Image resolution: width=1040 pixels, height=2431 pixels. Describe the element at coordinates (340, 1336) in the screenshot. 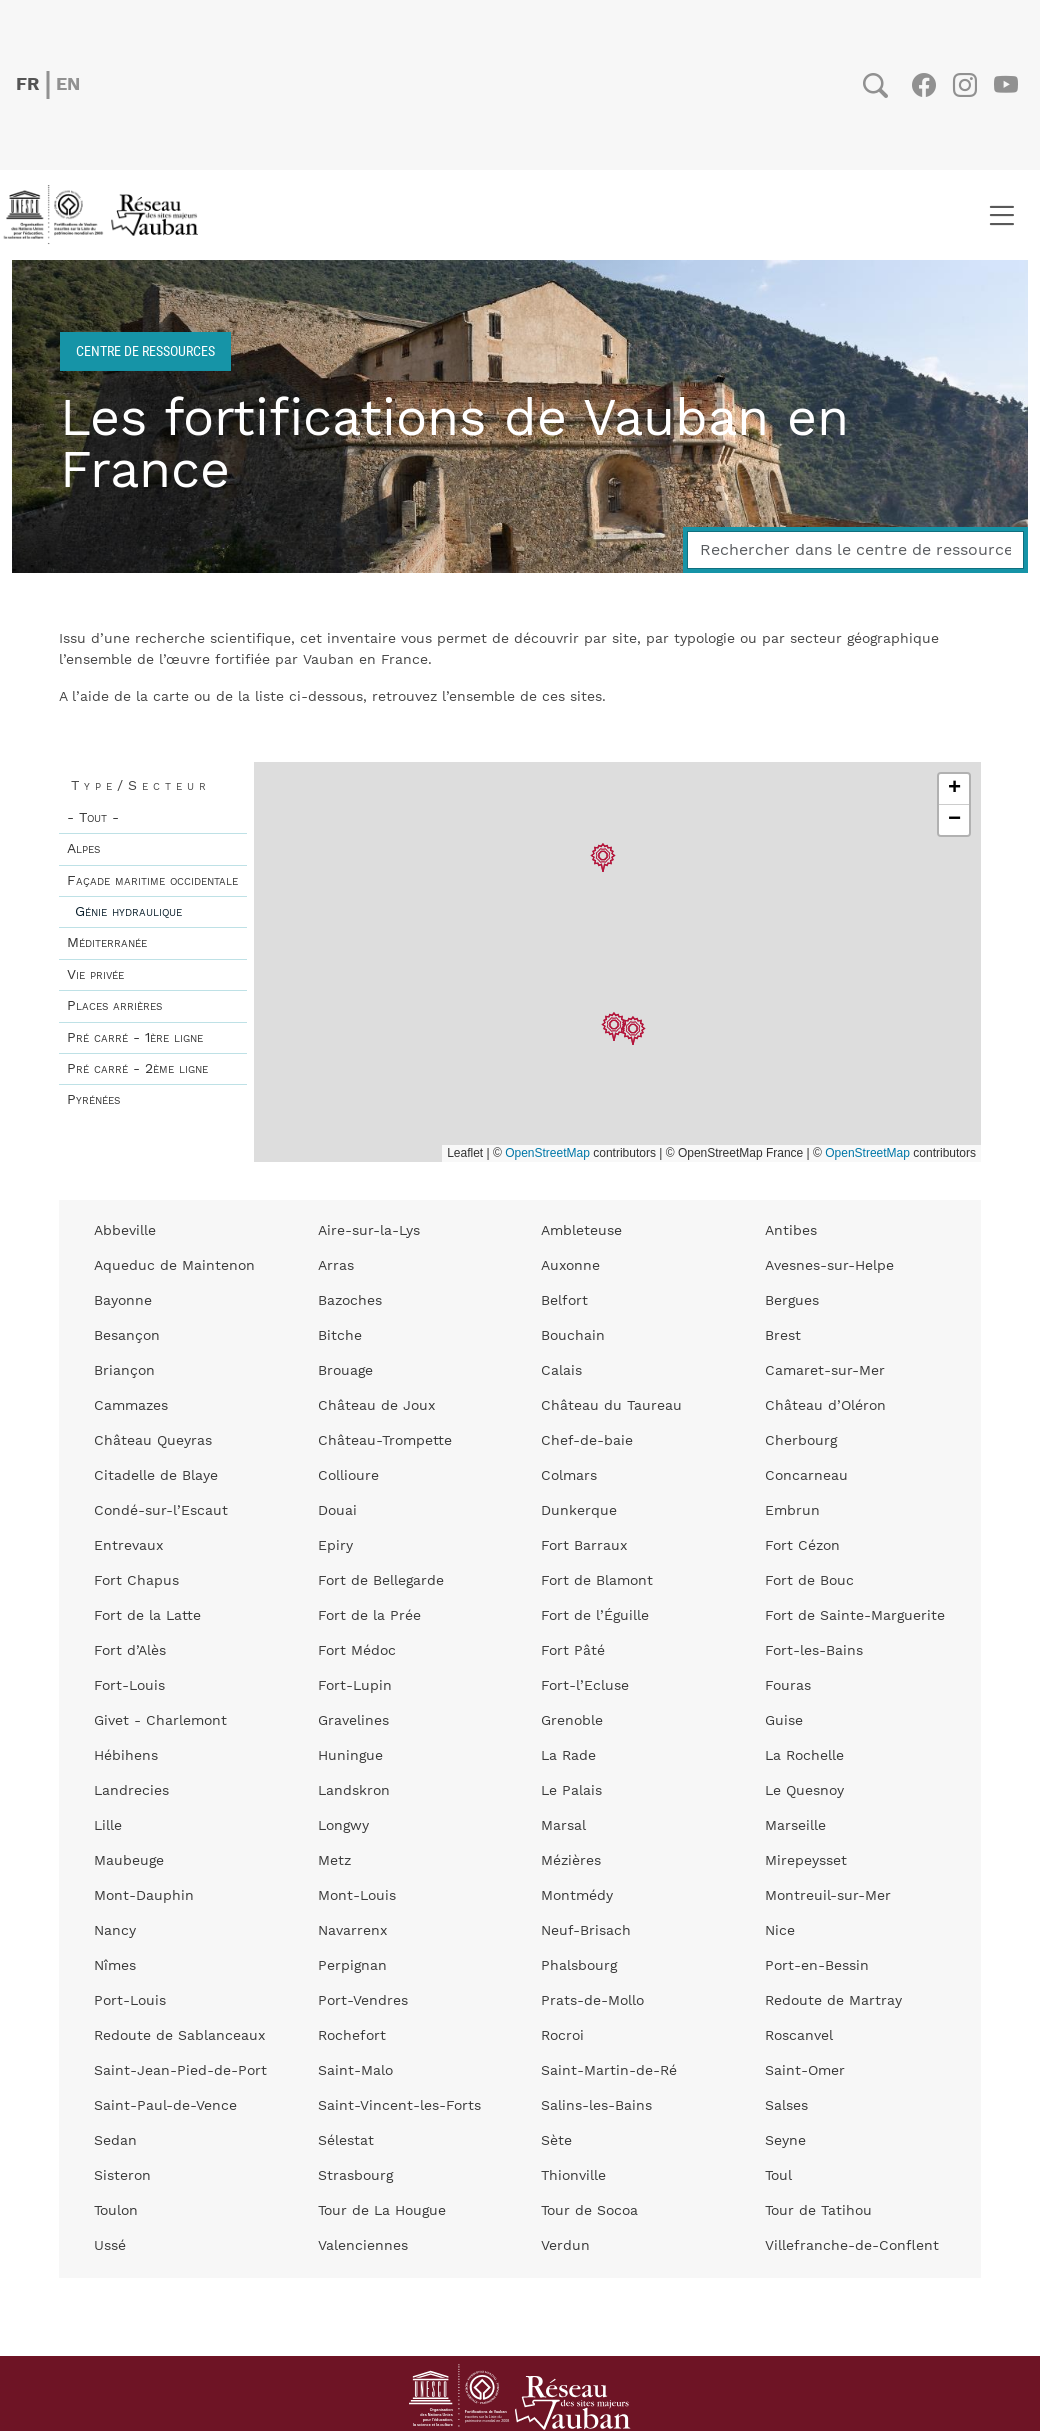

I see `Bitche` at that location.